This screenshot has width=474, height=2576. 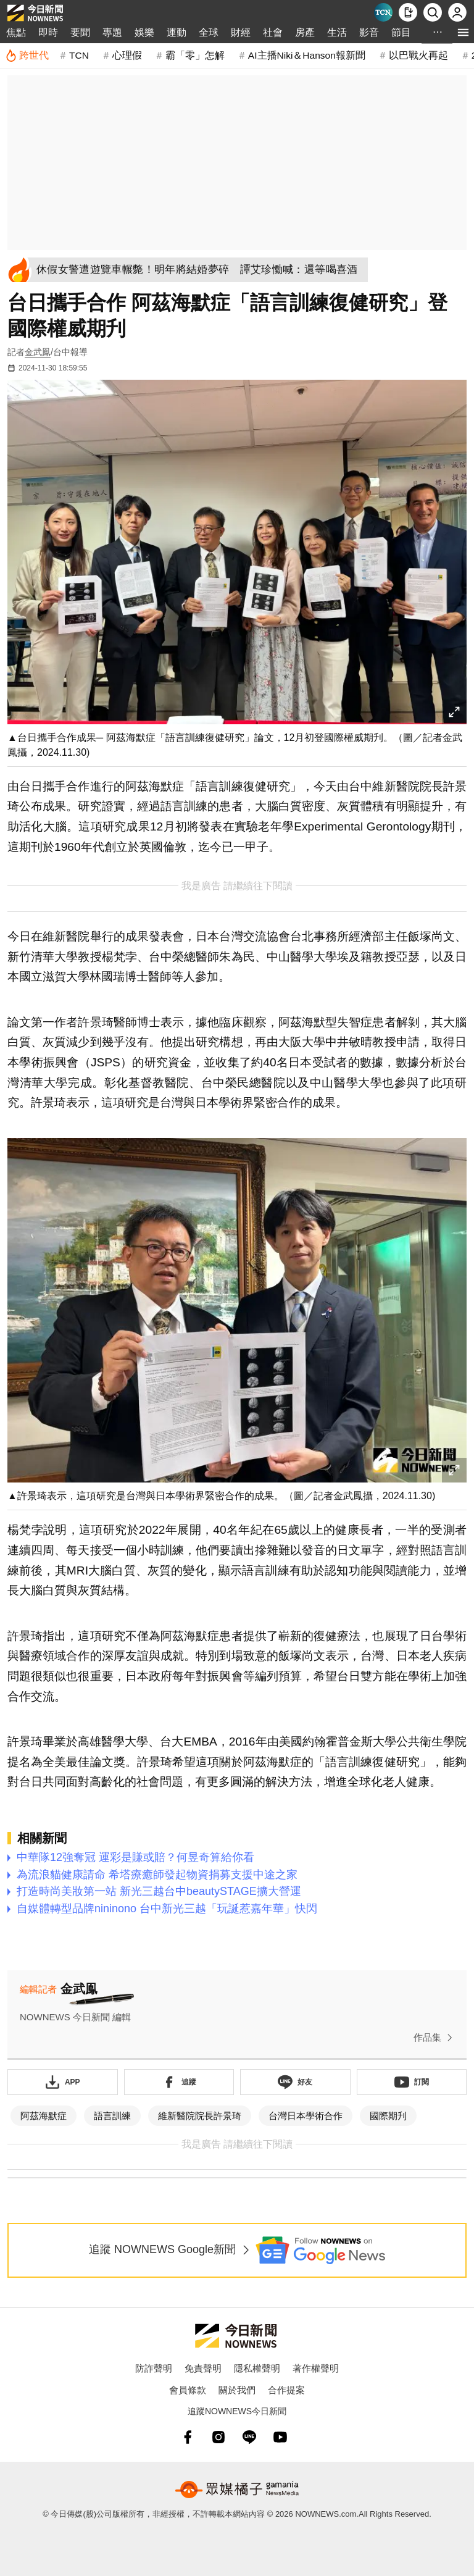 What do you see at coordinates (463, 32) in the screenshot?
I see `[menu]` at bounding box center [463, 32].